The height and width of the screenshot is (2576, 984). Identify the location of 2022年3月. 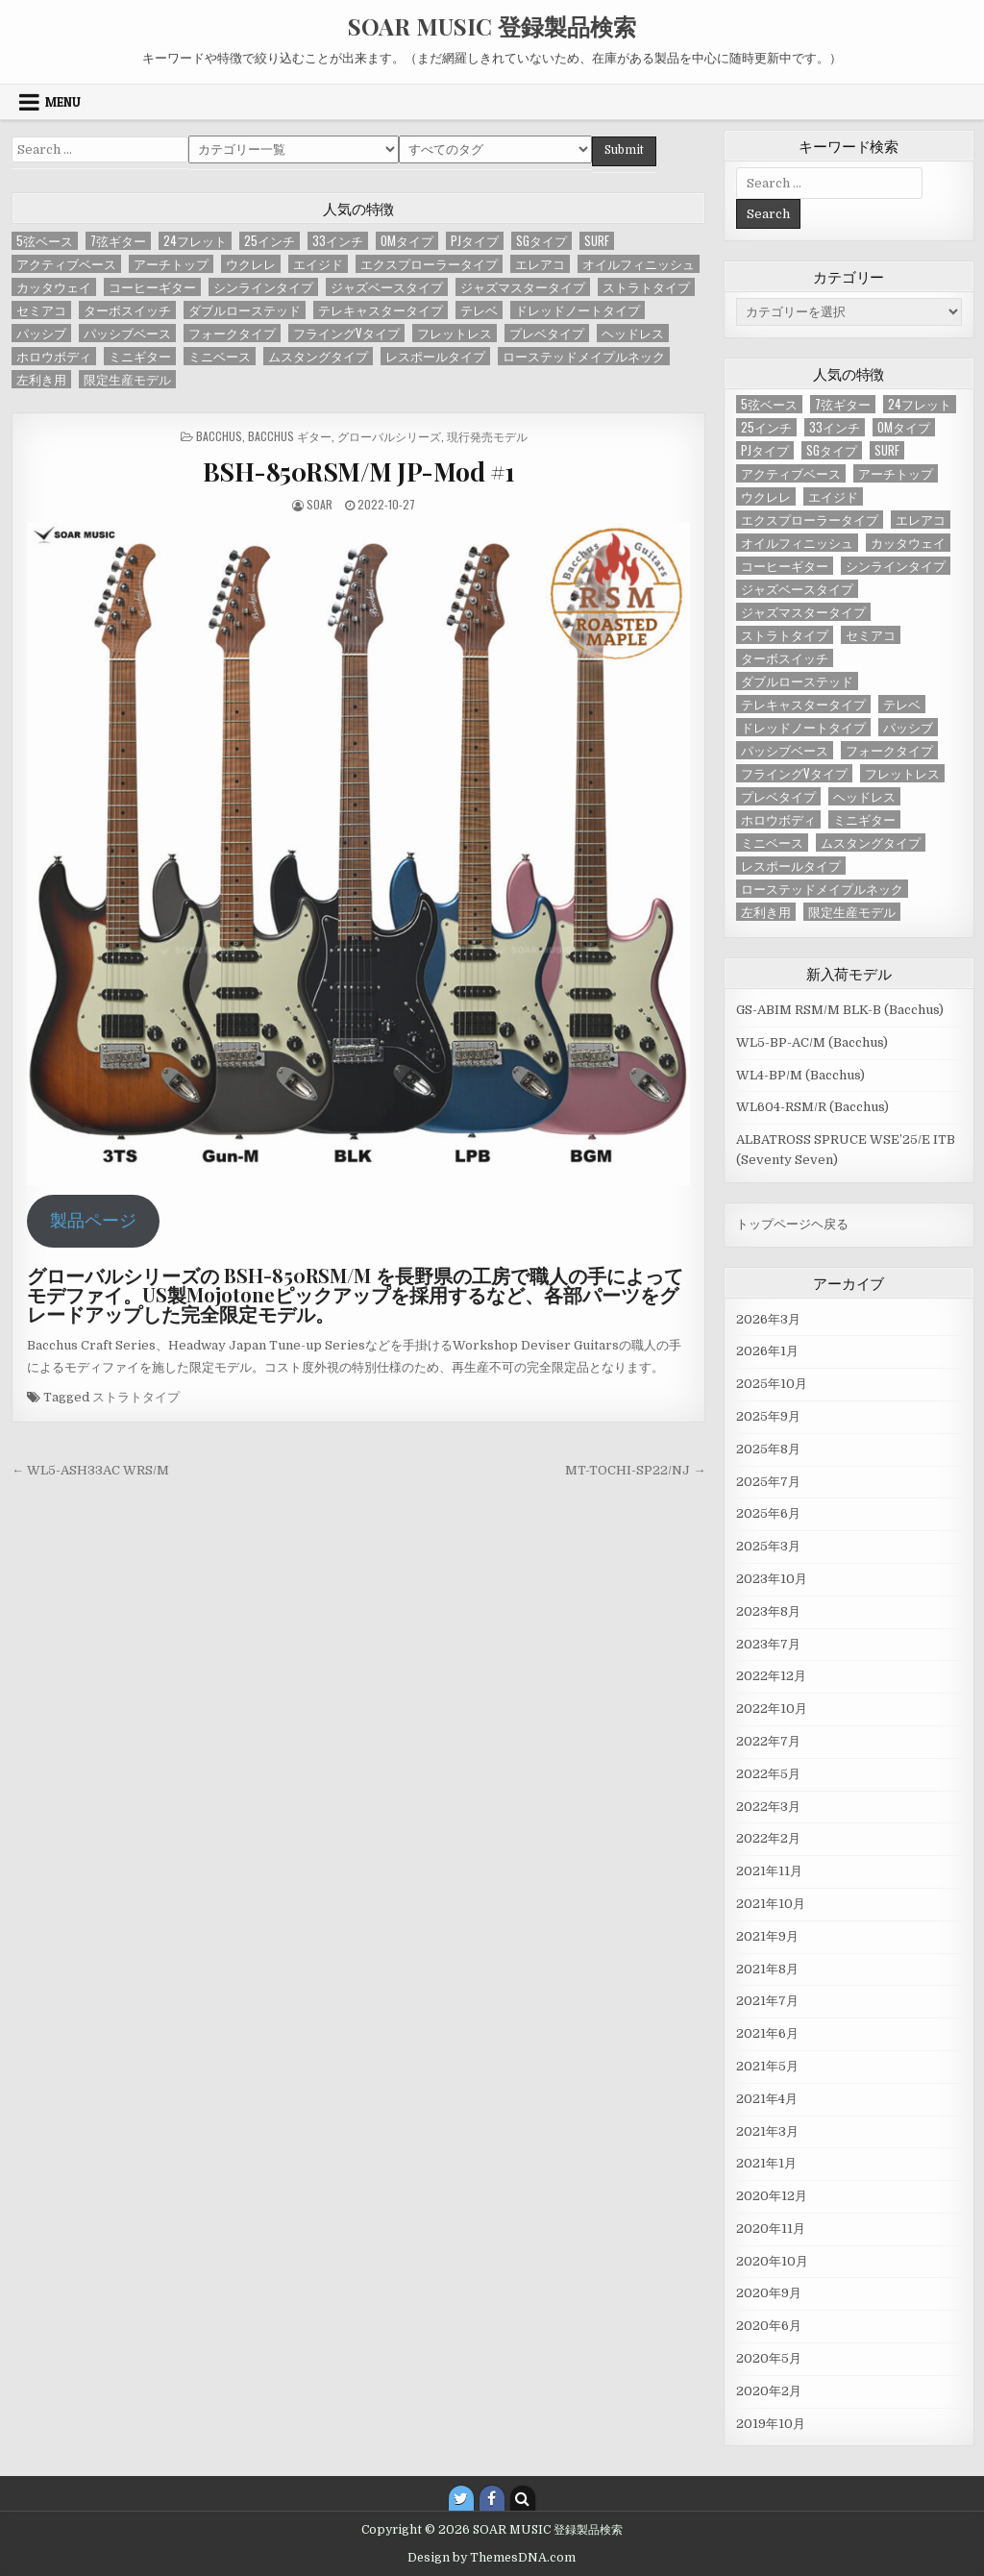
(768, 1806).